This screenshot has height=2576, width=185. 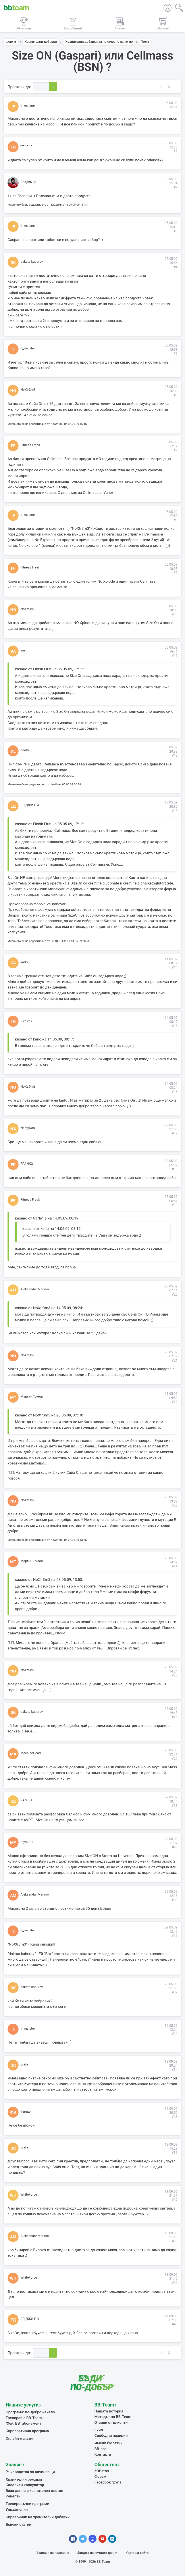 What do you see at coordinates (31, 1755) in the screenshot?
I see `MachineHead` at bounding box center [31, 1755].